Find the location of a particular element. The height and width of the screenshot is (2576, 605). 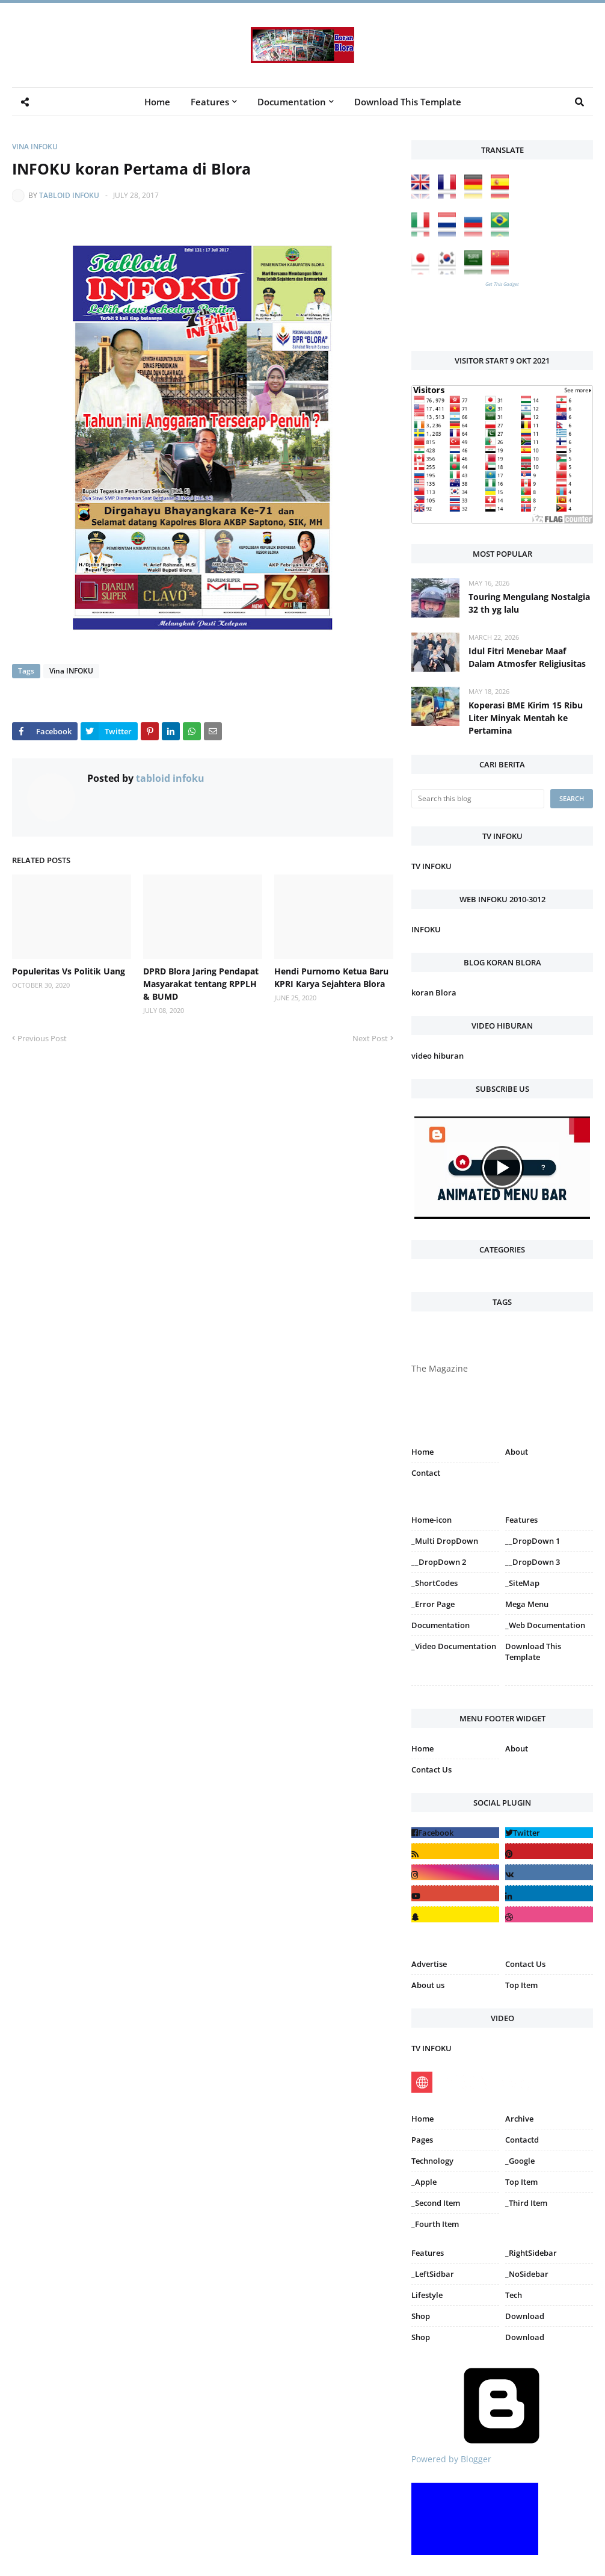

__DropDown 1 [menuitem] is located at coordinates (532, 1540).